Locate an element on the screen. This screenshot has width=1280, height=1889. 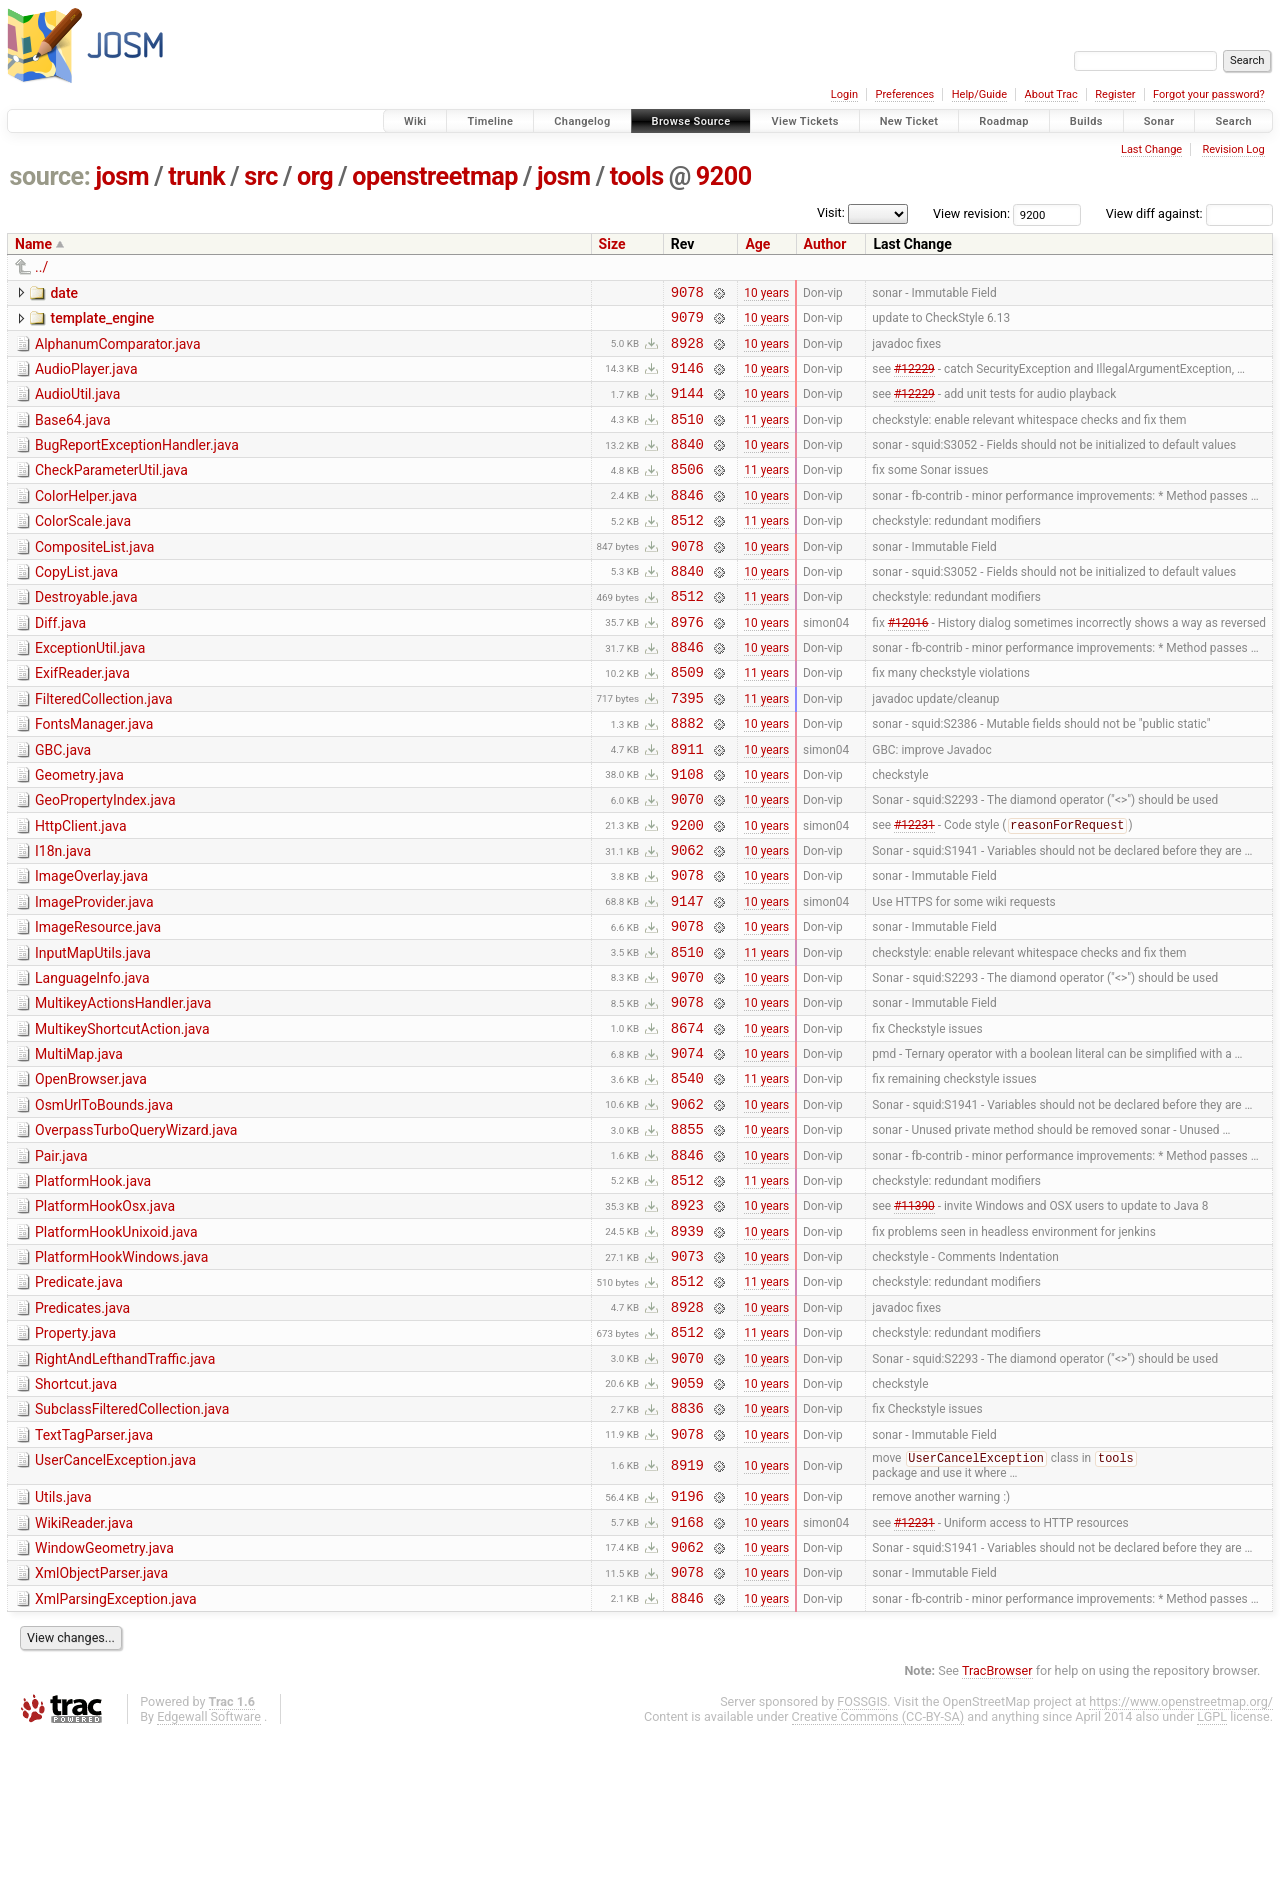
8510 is located at coordinates (687, 436).